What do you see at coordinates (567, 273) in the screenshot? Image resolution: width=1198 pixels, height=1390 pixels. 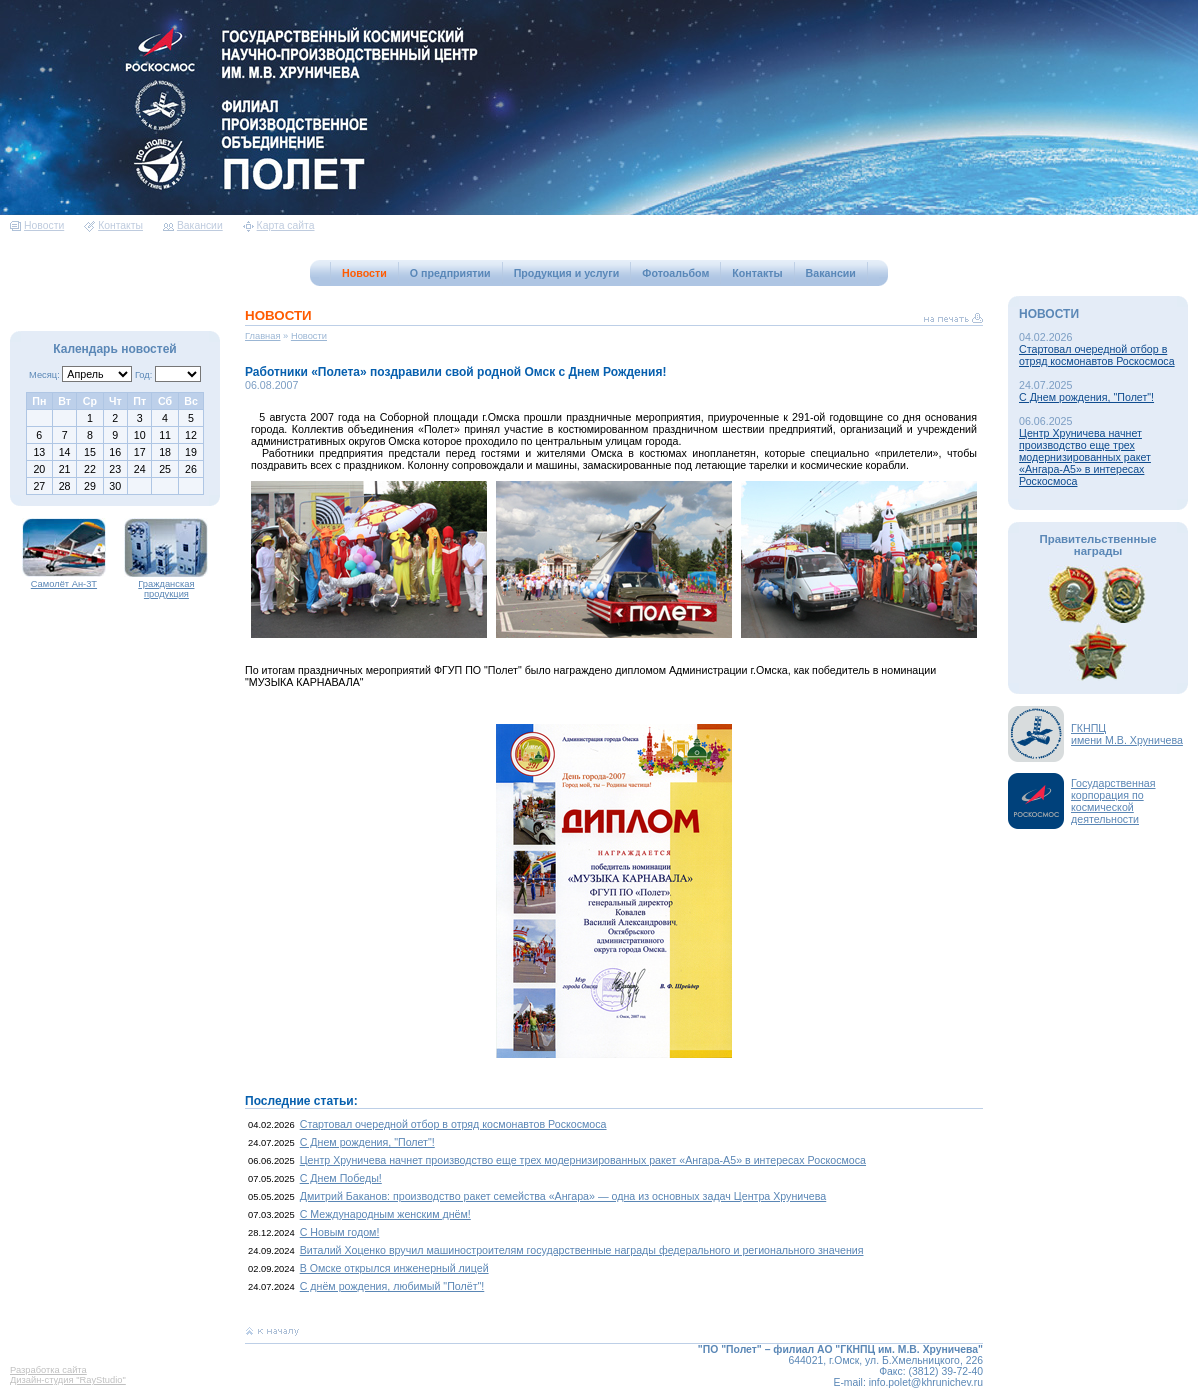 I see `Продукция и услуги` at bounding box center [567, 273].